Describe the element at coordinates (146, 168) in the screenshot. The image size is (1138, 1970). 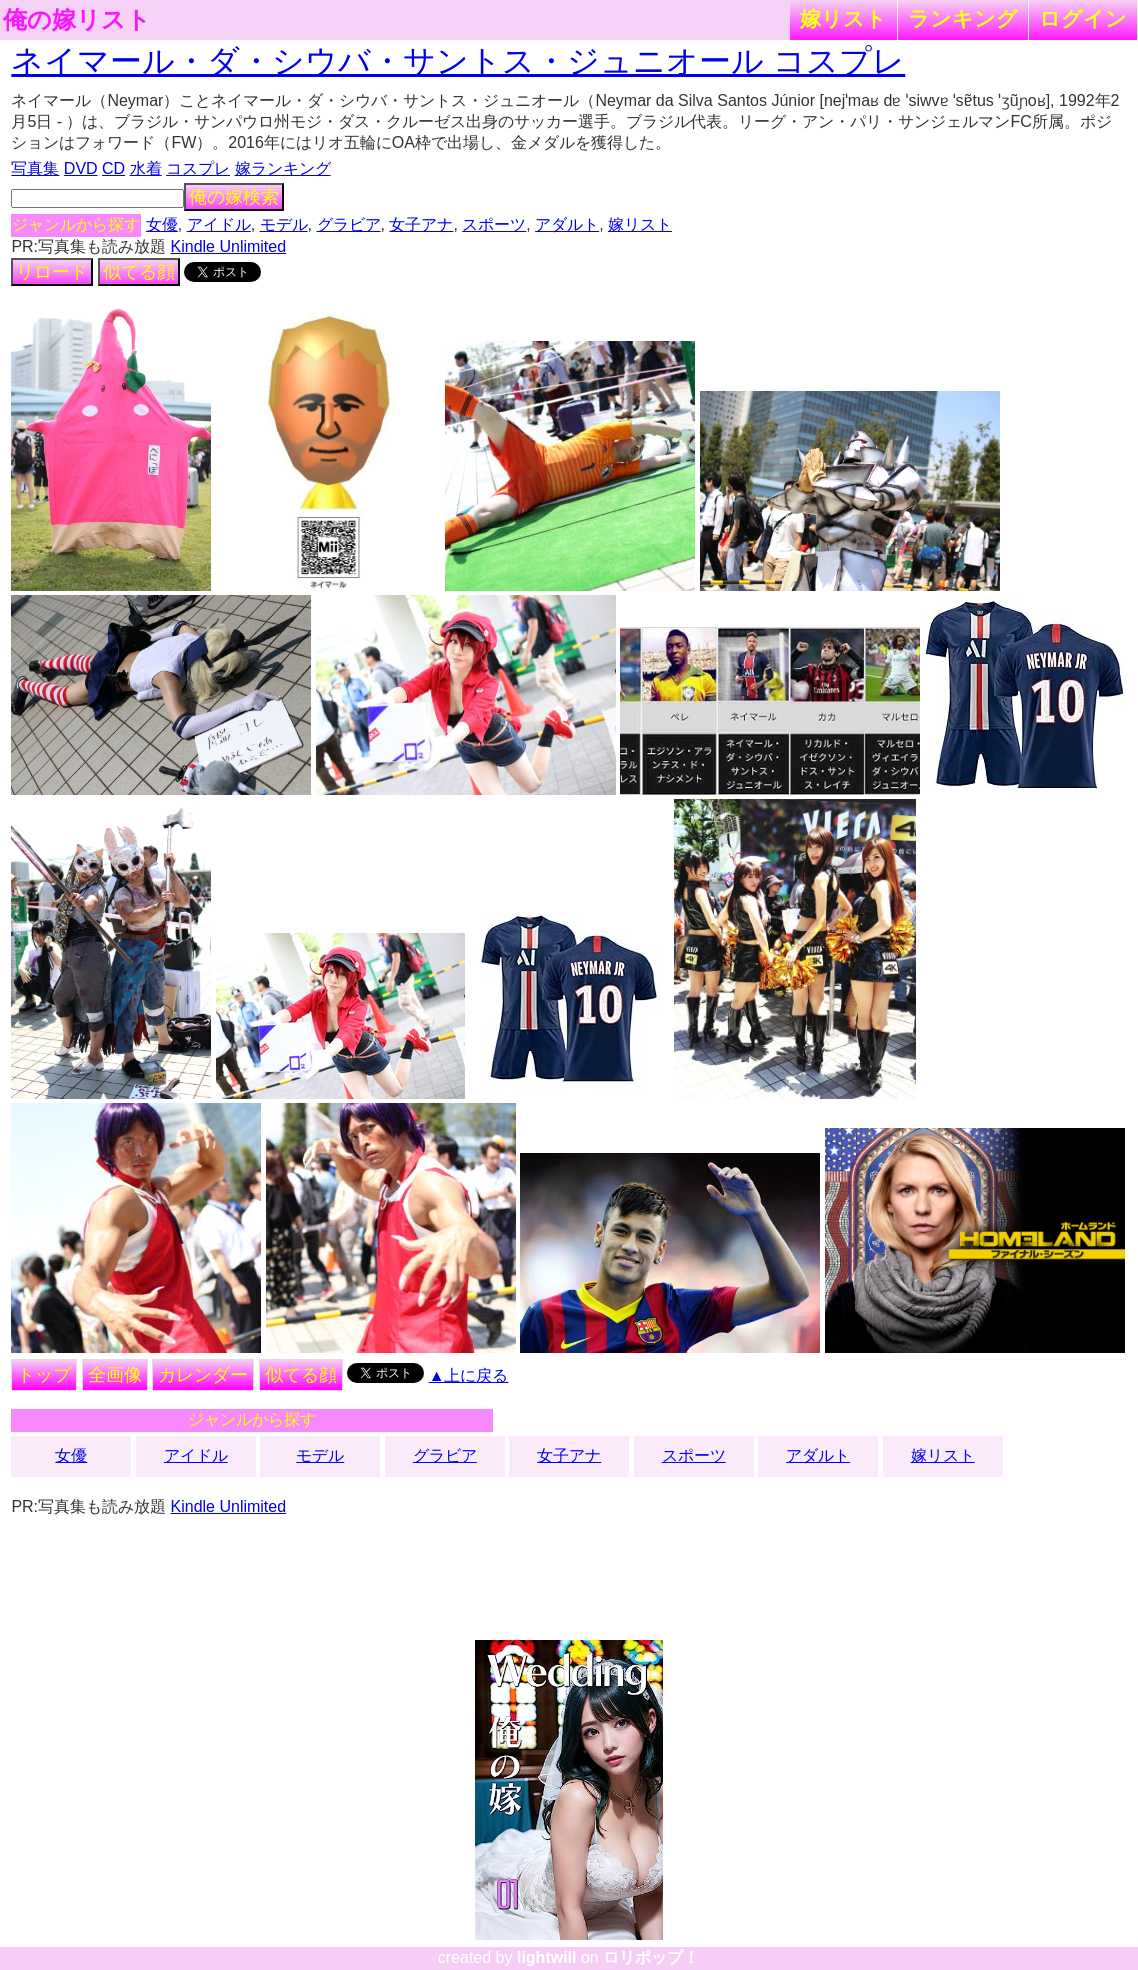
I see `水着` at that location.